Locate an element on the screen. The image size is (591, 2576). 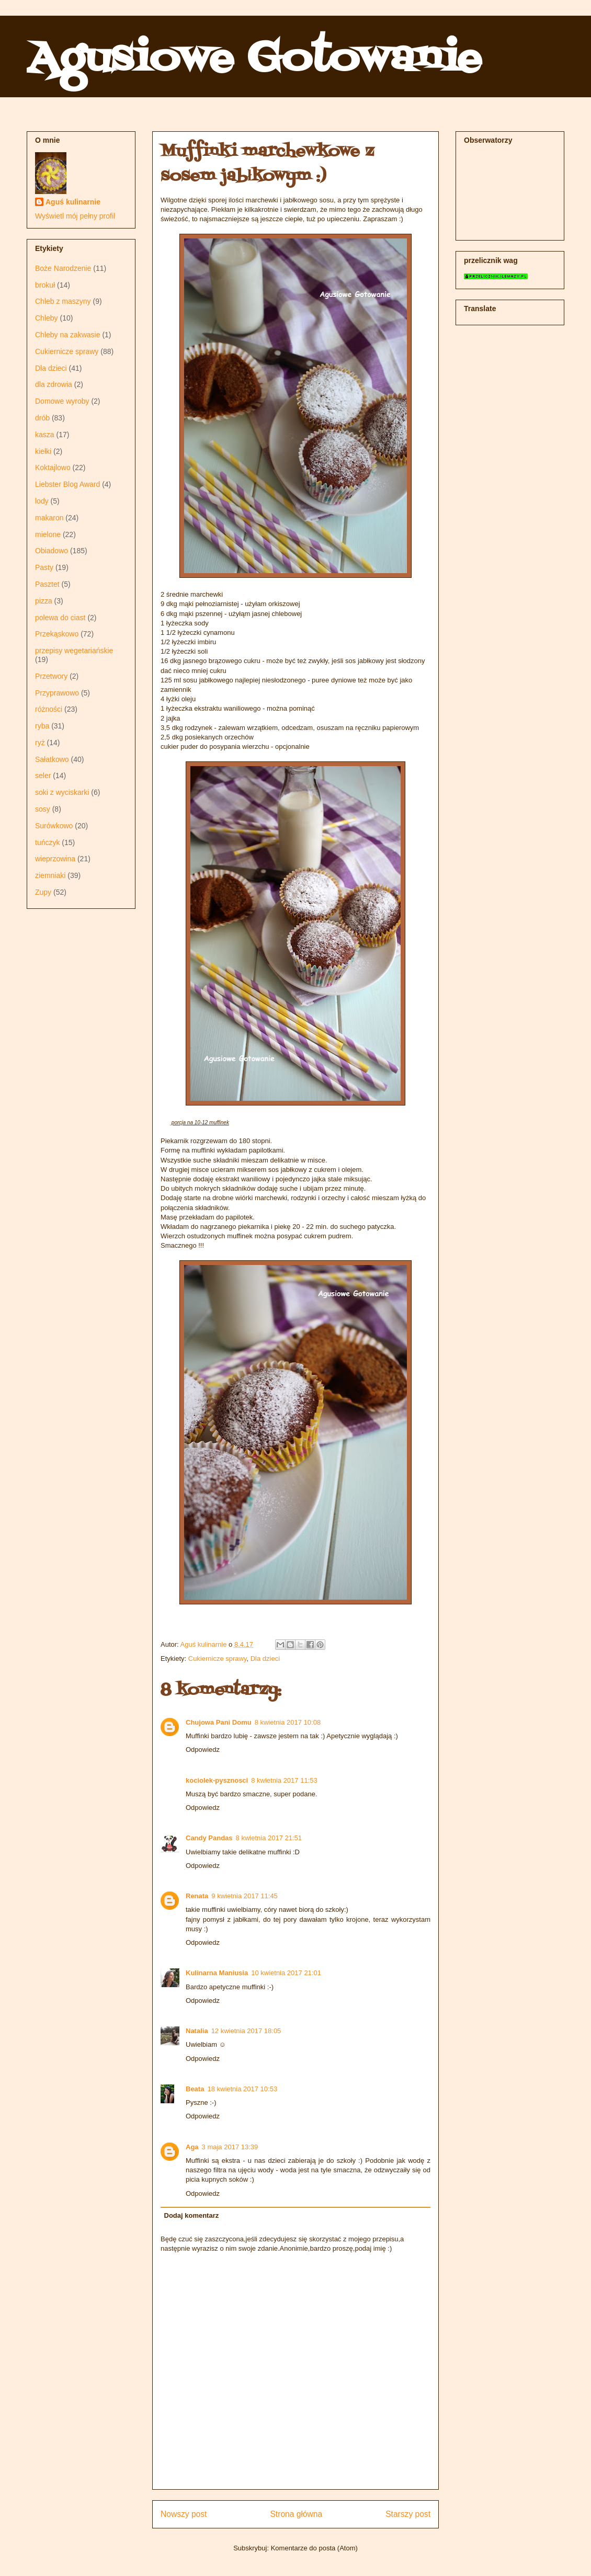
soki z wyciskarki is located at coordinates (62, 792).